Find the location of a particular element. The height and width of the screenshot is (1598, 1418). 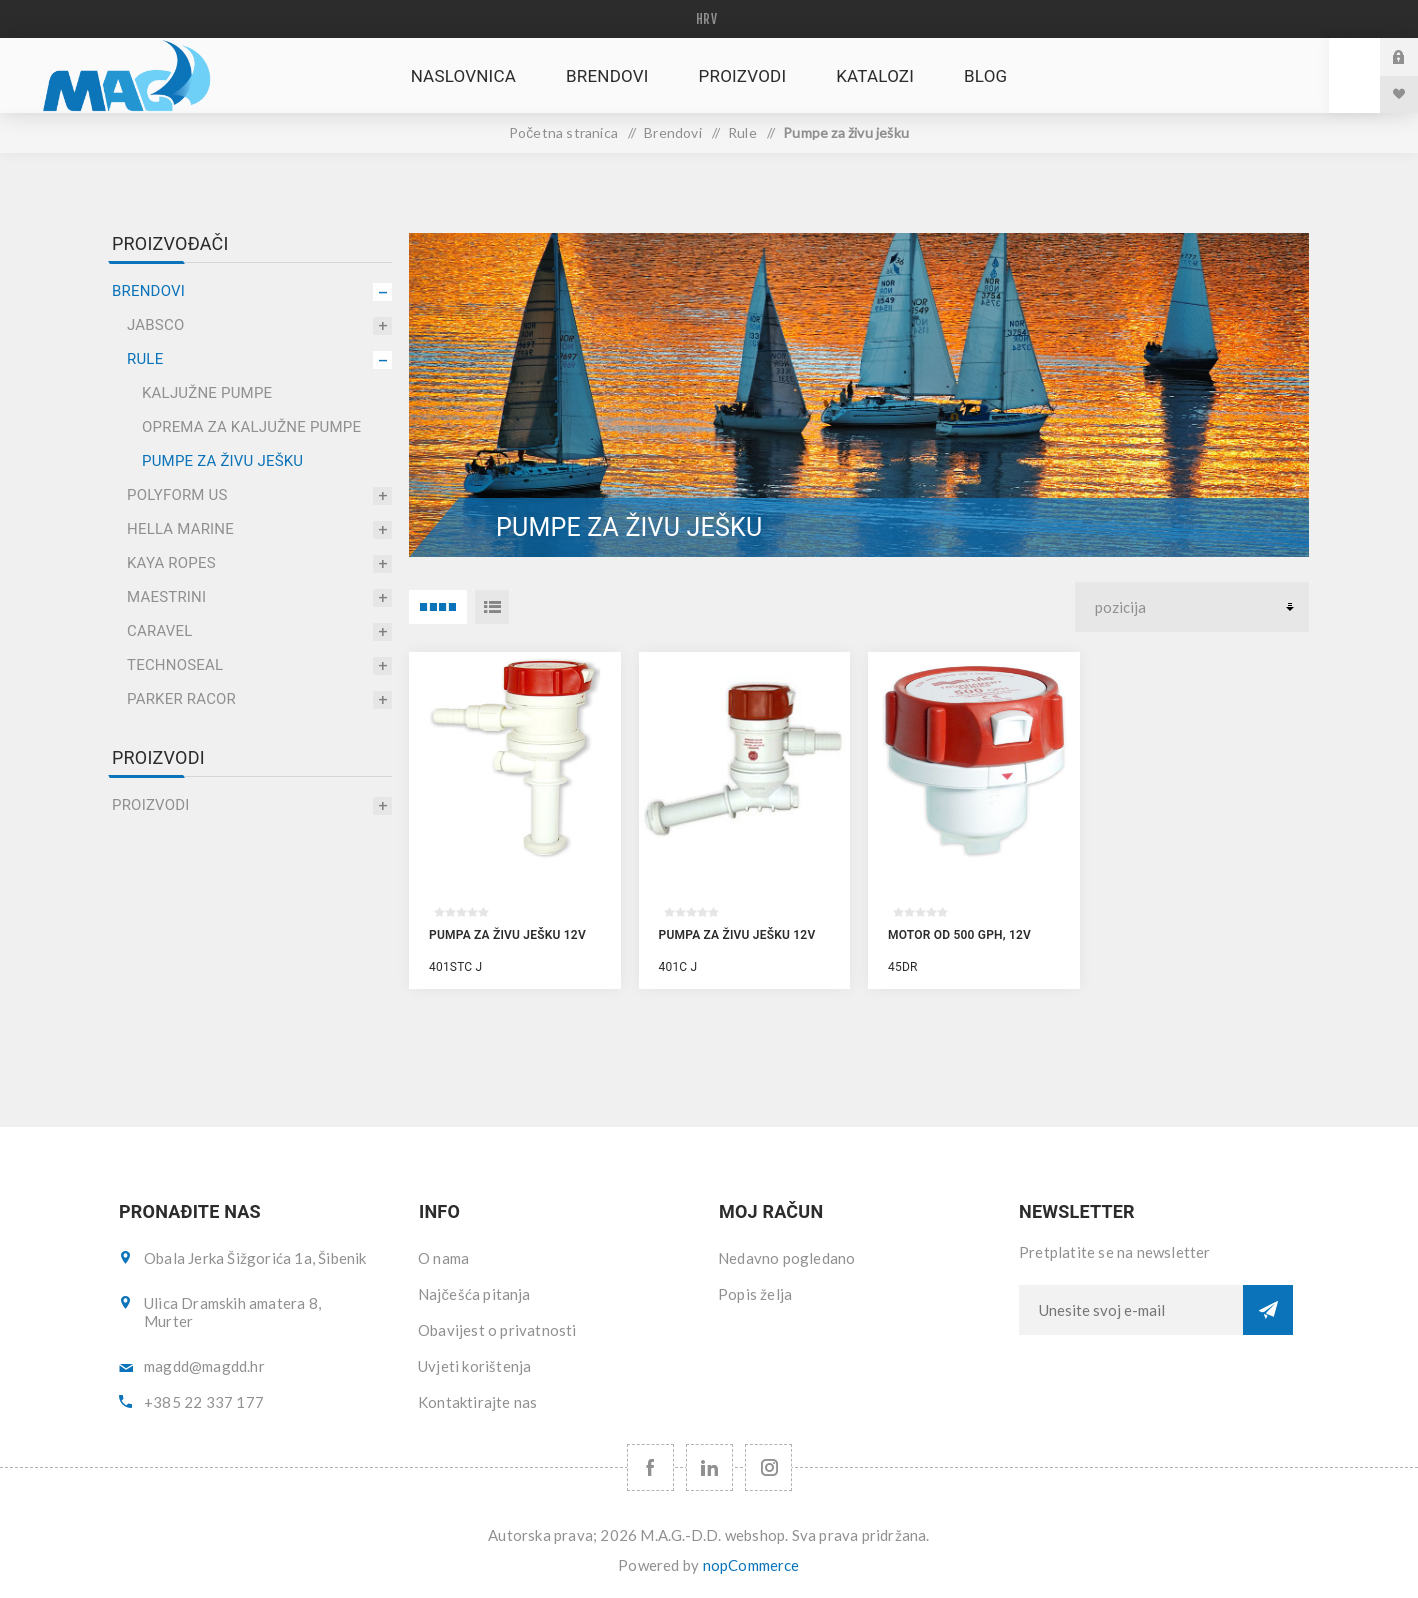

+385 22 337 177 is located at coordinates (204, 1402).